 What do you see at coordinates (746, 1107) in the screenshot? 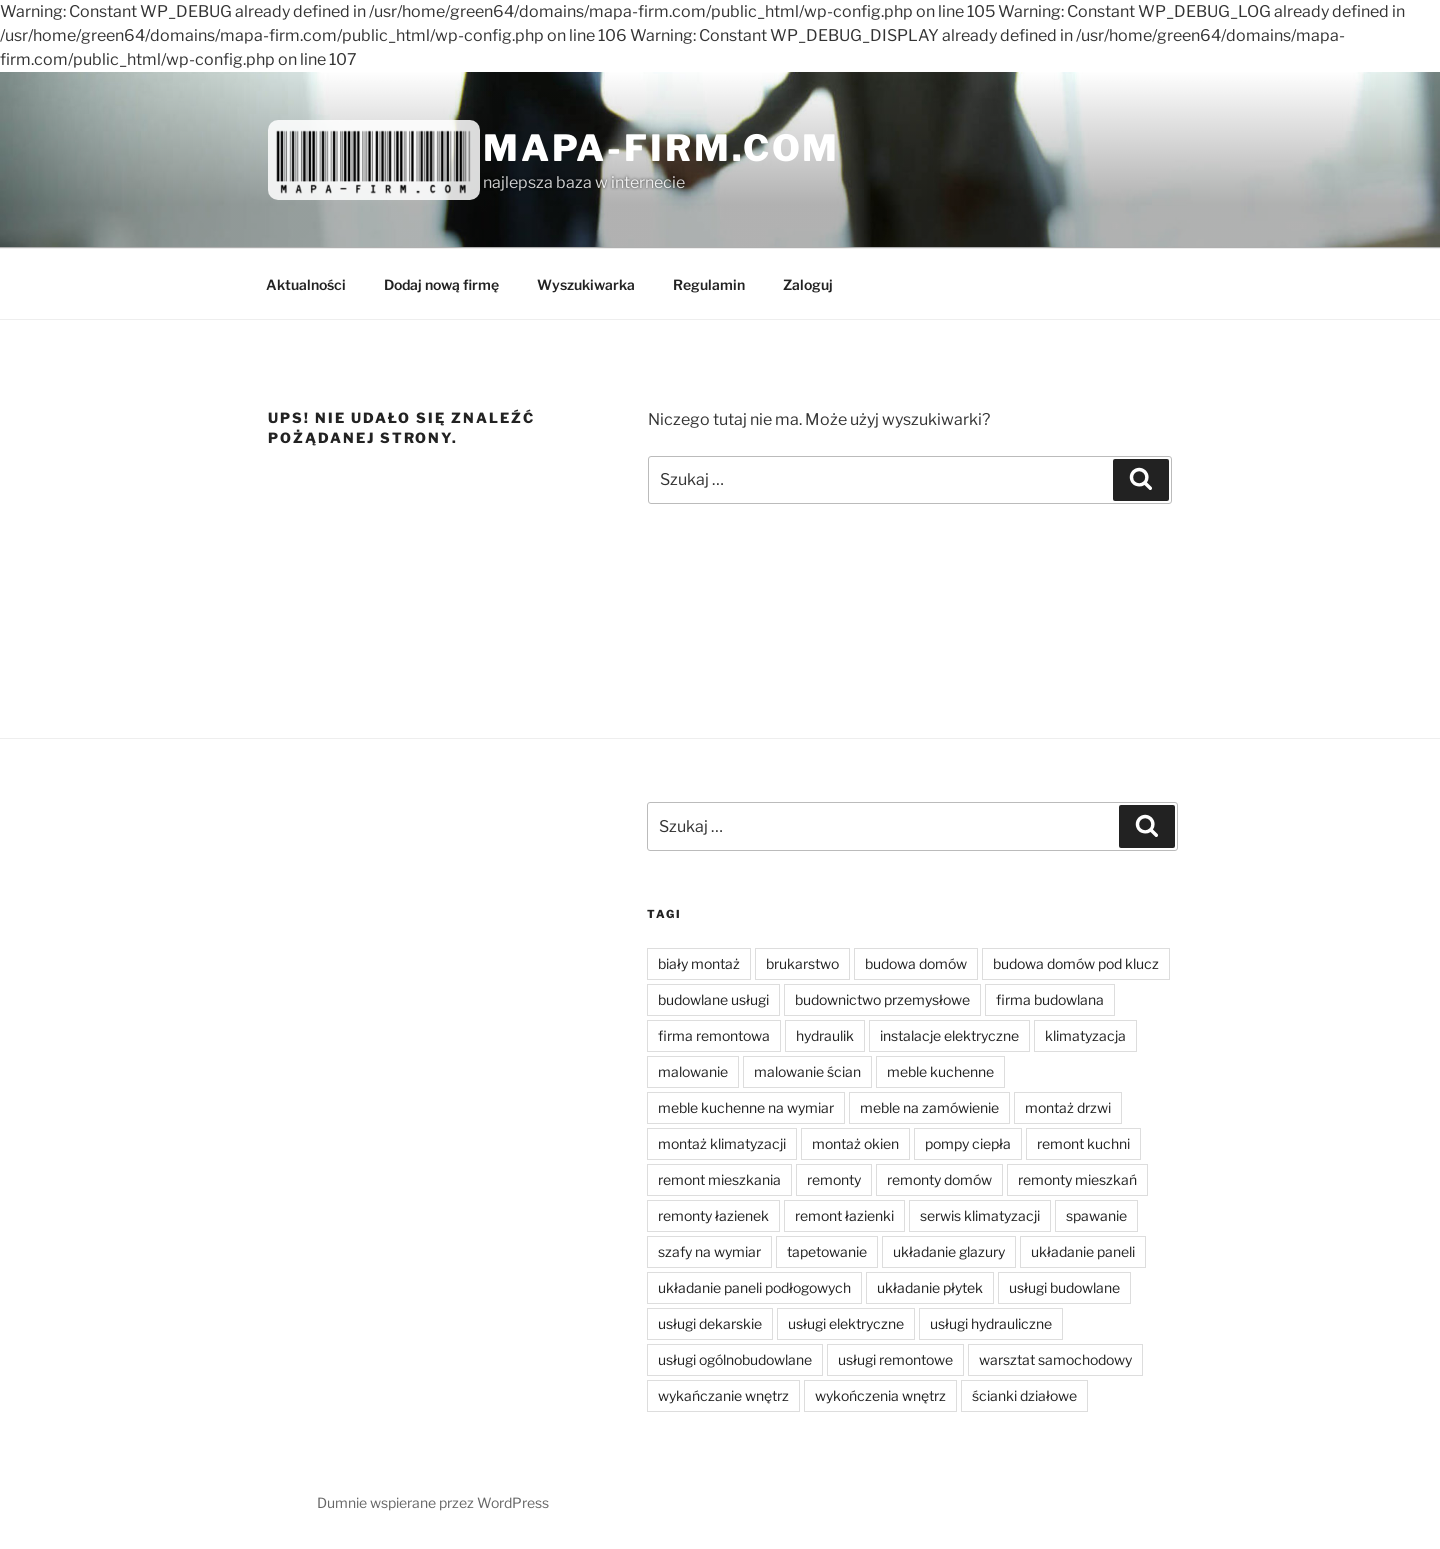
I see `meble kuchenne na wymiar` at bounding box center [746, 1107].